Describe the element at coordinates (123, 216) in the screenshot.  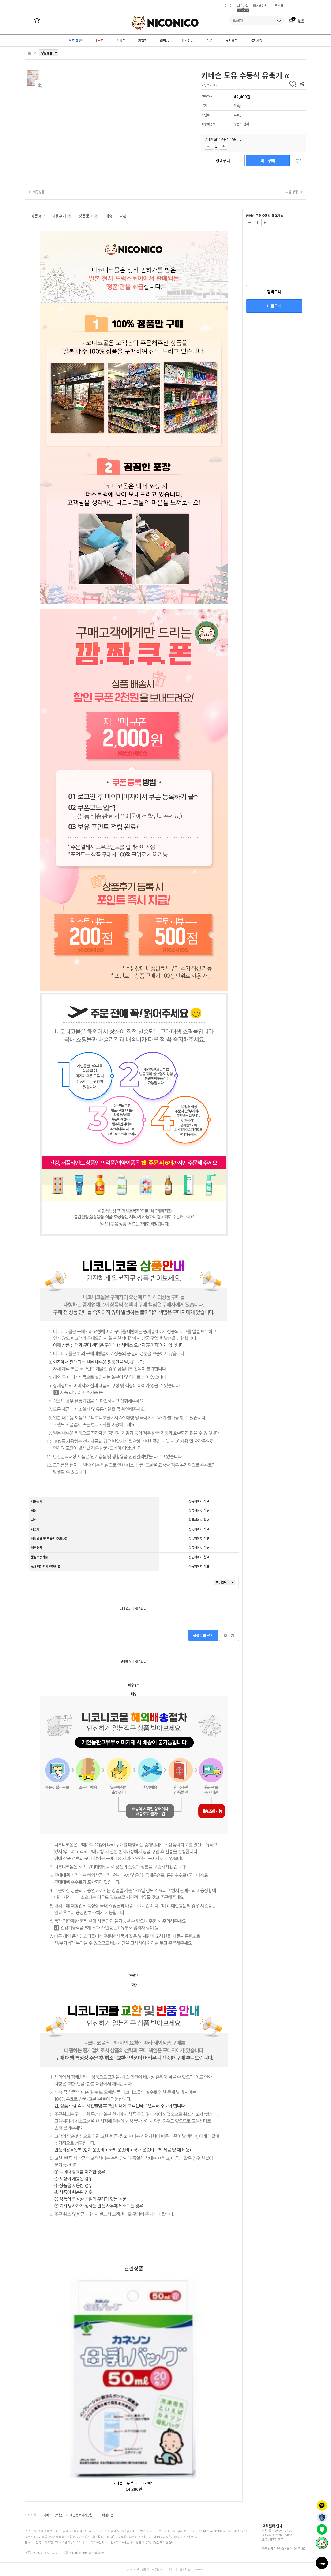
I see `교환` at that location.